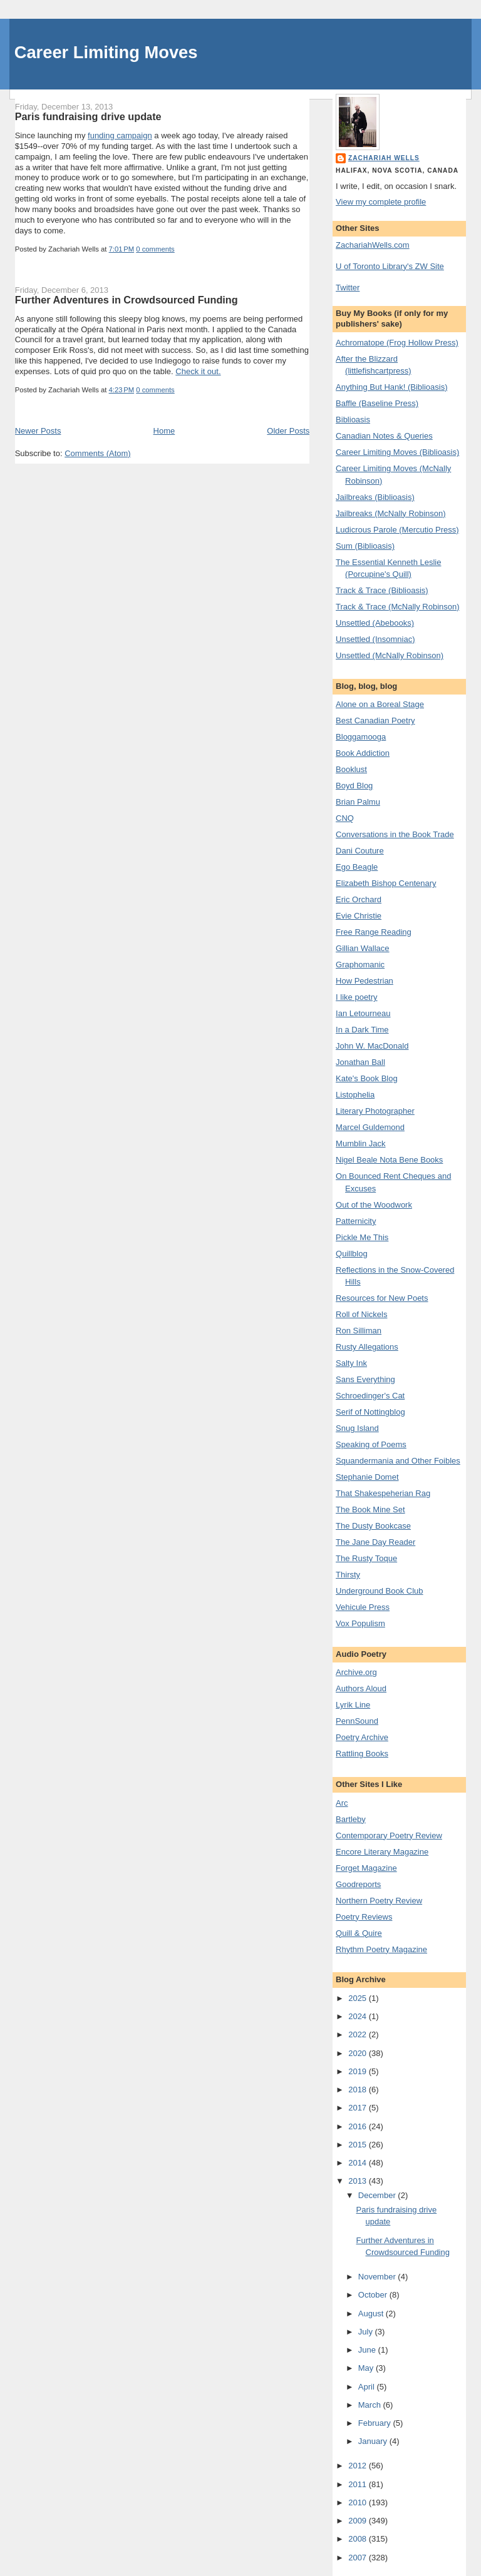  I want to click on Roll of Nickels, so click(361, 1314).